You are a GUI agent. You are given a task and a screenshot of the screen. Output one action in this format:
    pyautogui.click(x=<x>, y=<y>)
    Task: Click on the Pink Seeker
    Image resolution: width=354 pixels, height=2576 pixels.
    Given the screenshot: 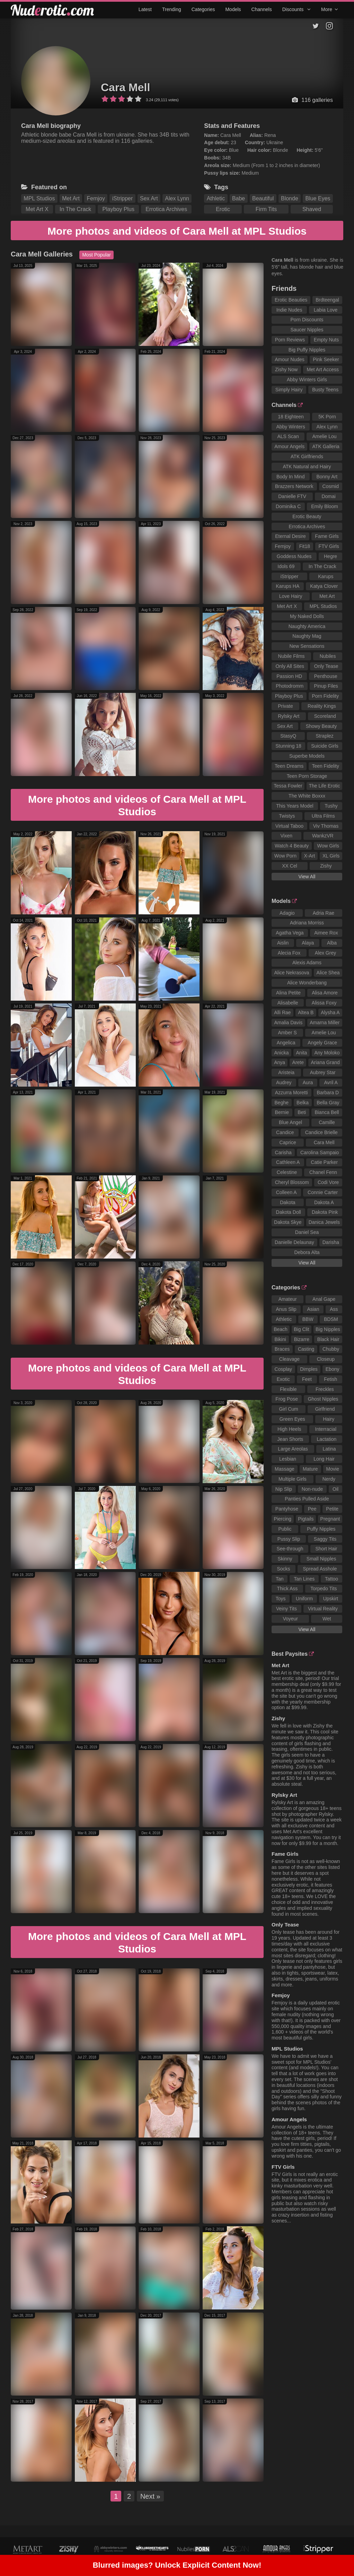 What is the action you would take?
    pyautogui.click(x=326, y=359)
    